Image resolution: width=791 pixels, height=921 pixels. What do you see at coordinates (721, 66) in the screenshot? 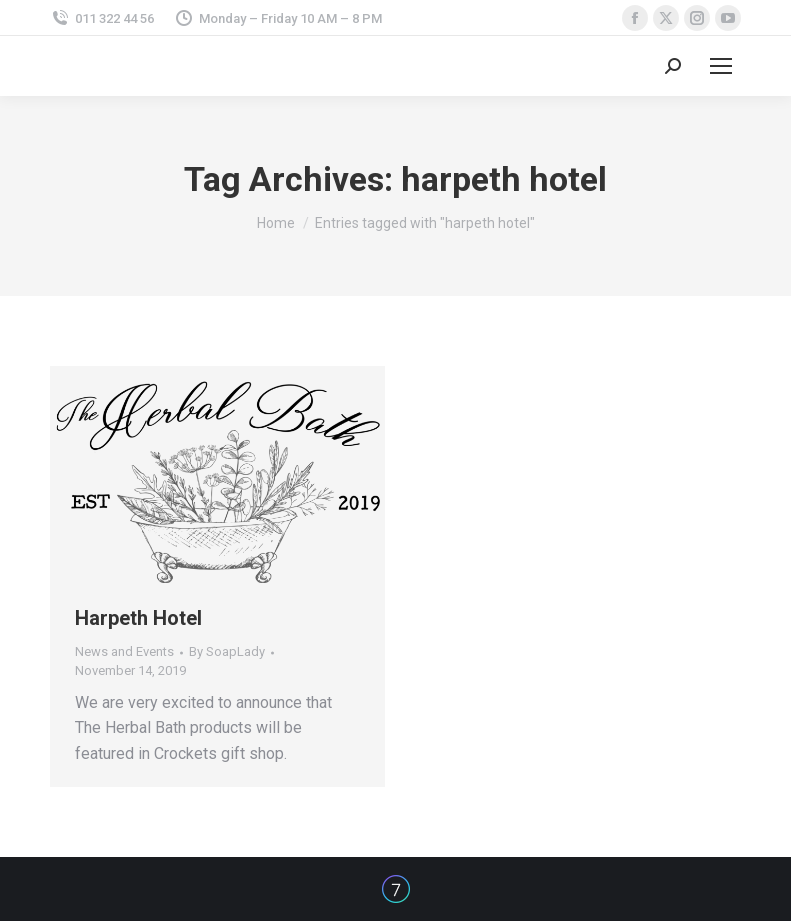
I see `[Mobile menu icon]` at bounding box center [721, 66].